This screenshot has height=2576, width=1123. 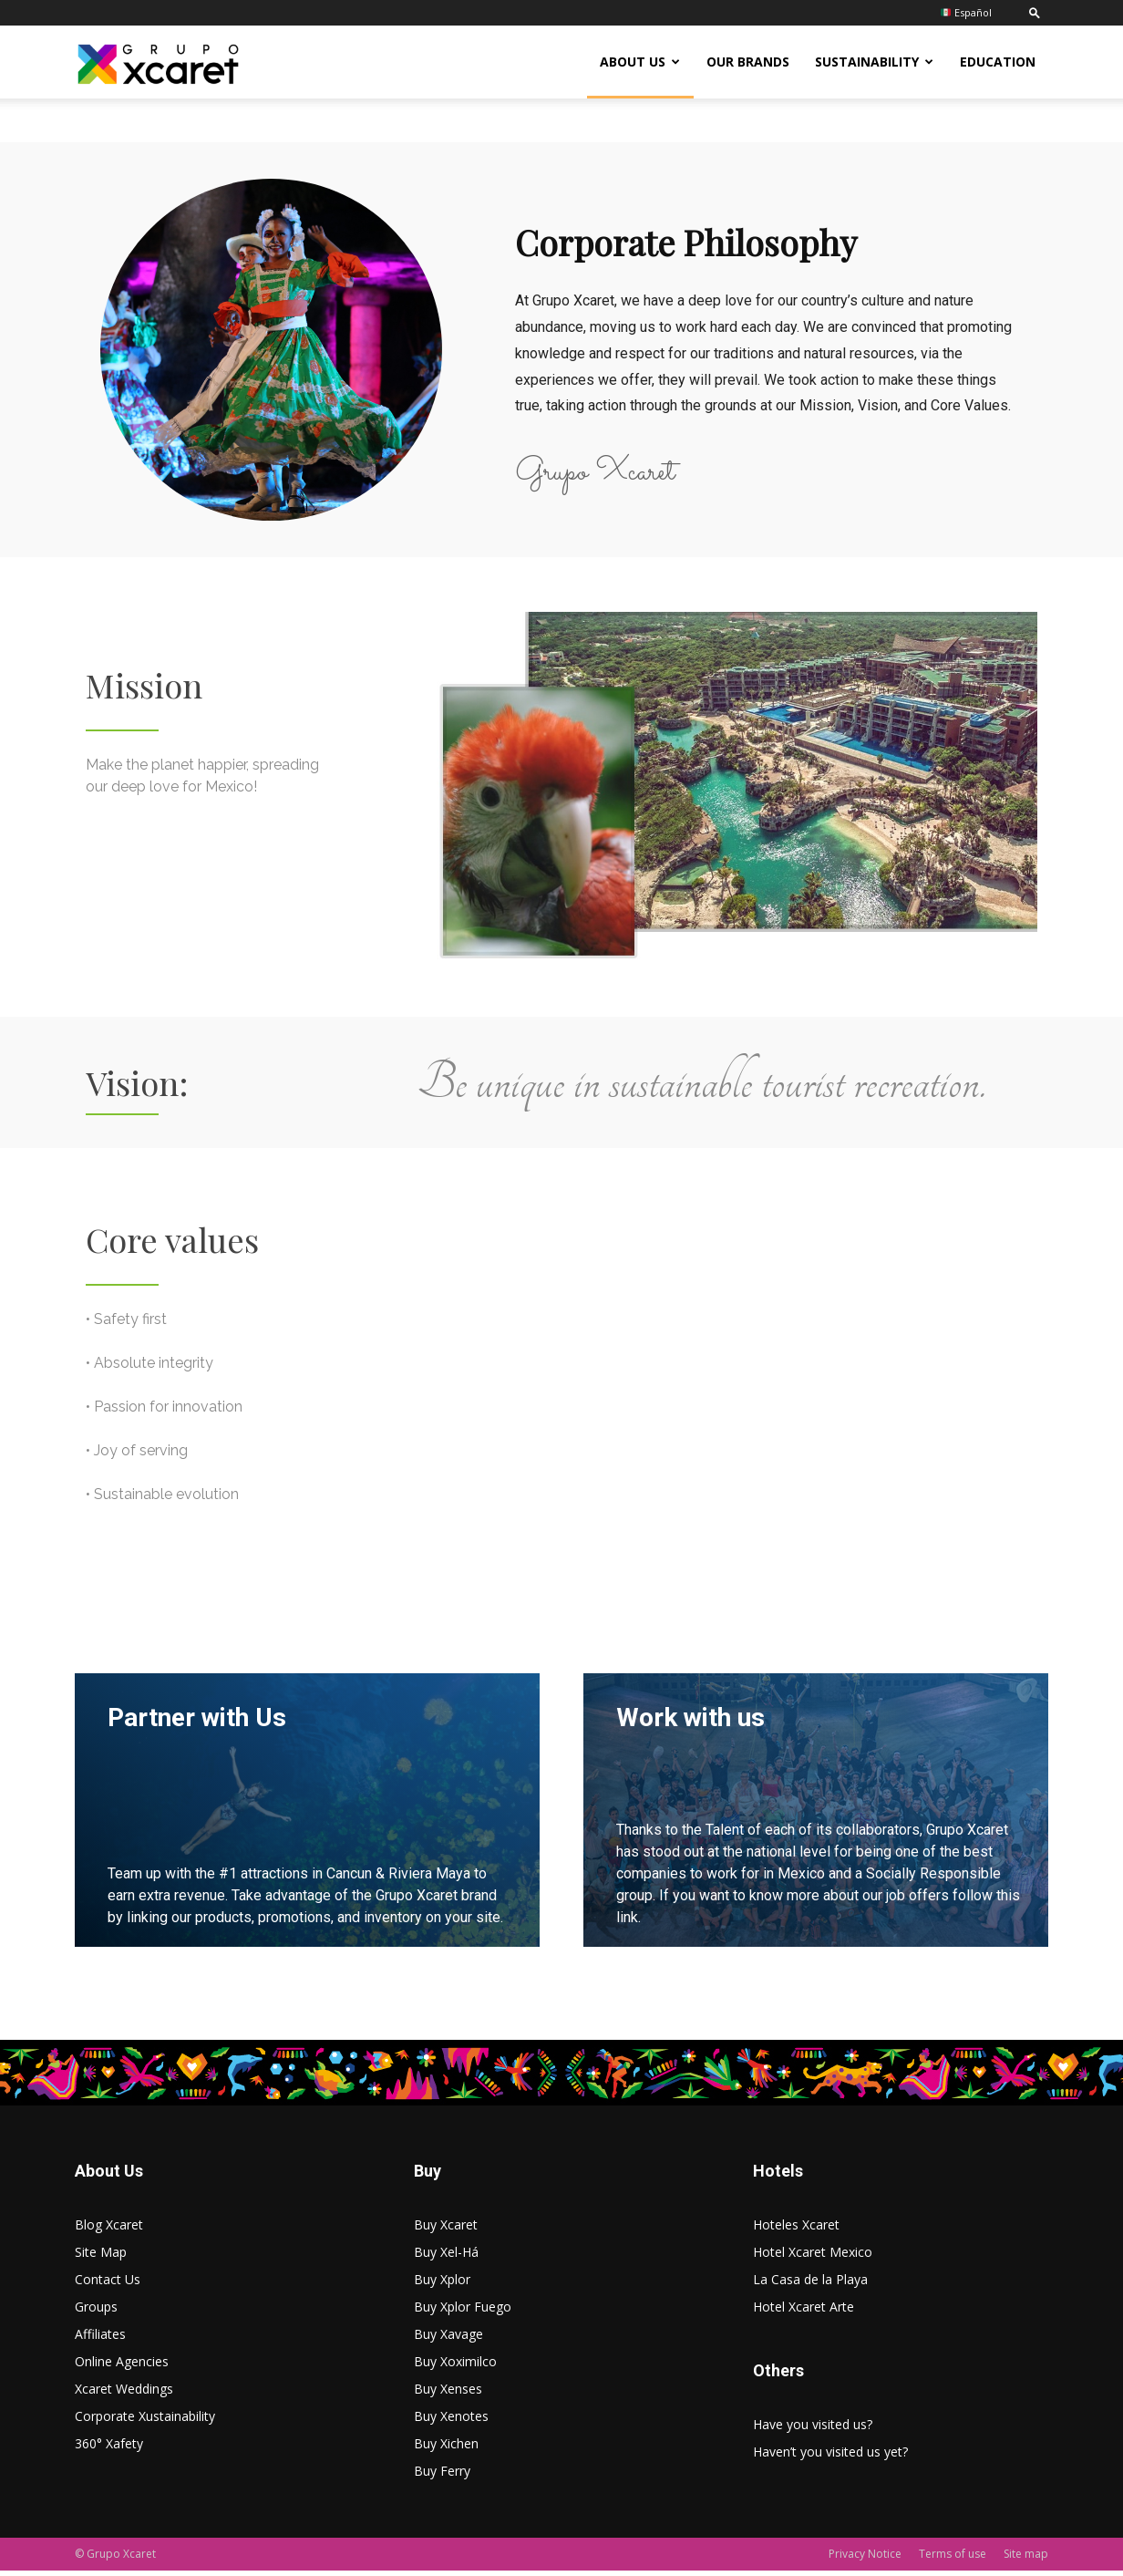 I want to click on Site Map, so click(x=101, y=2257).